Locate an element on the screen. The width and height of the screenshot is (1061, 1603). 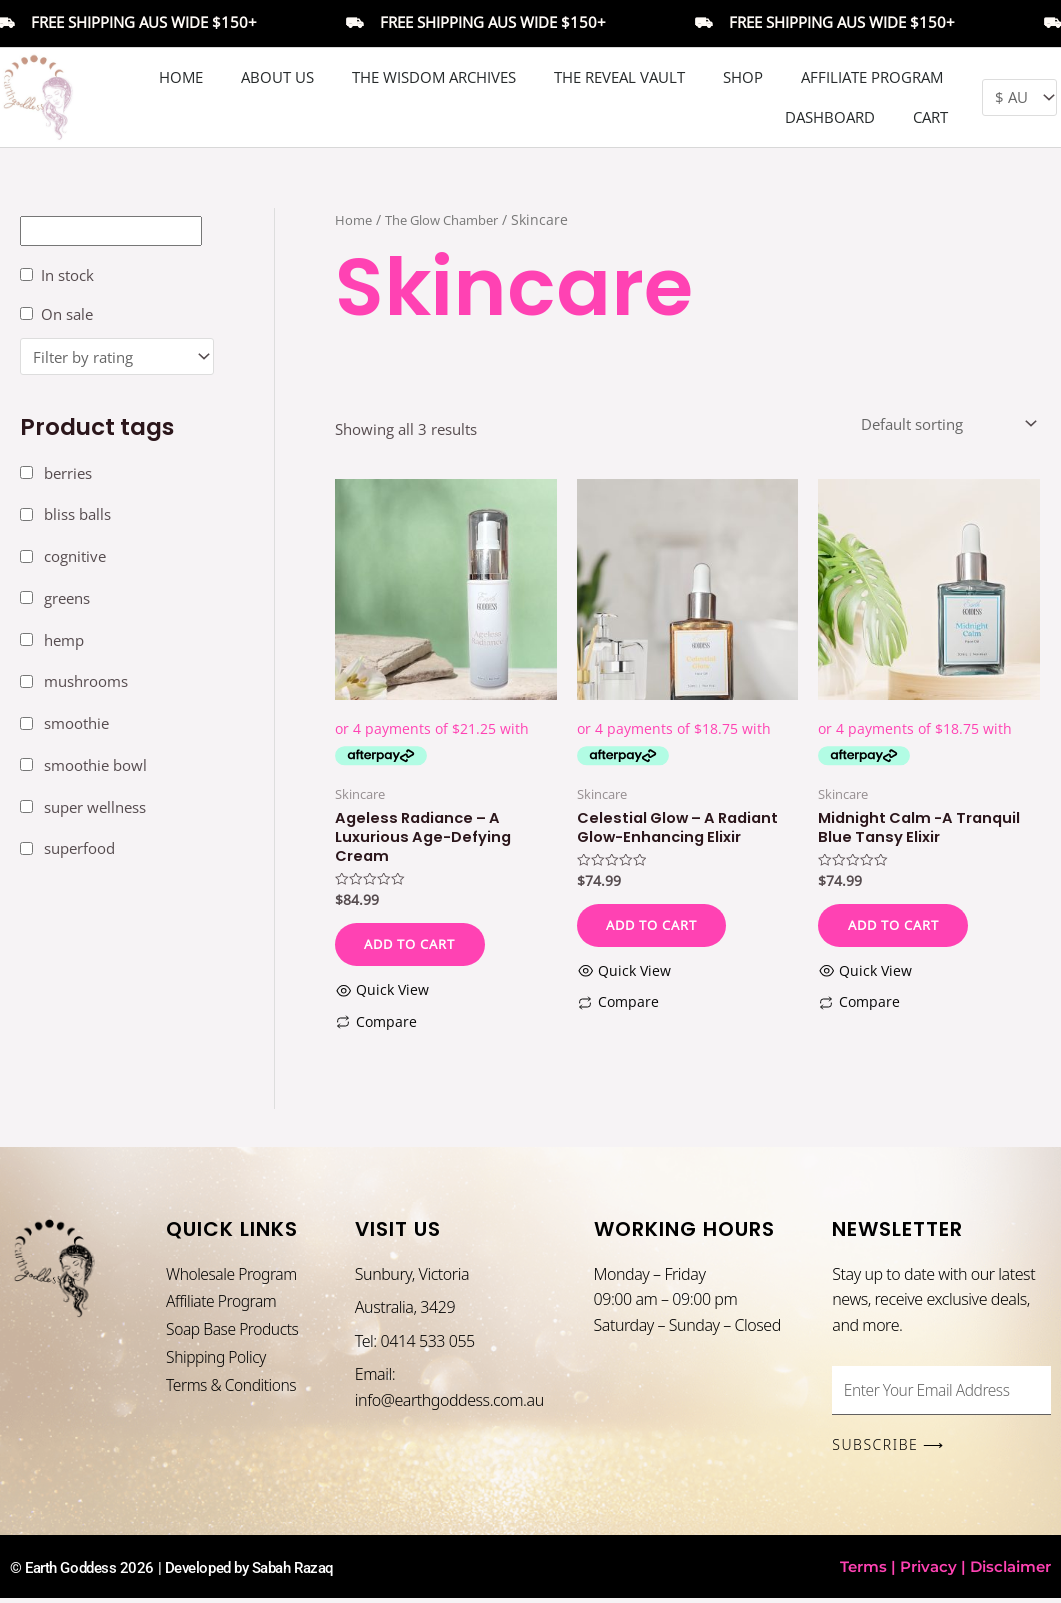
Shop is located at coordinates (743, 77).